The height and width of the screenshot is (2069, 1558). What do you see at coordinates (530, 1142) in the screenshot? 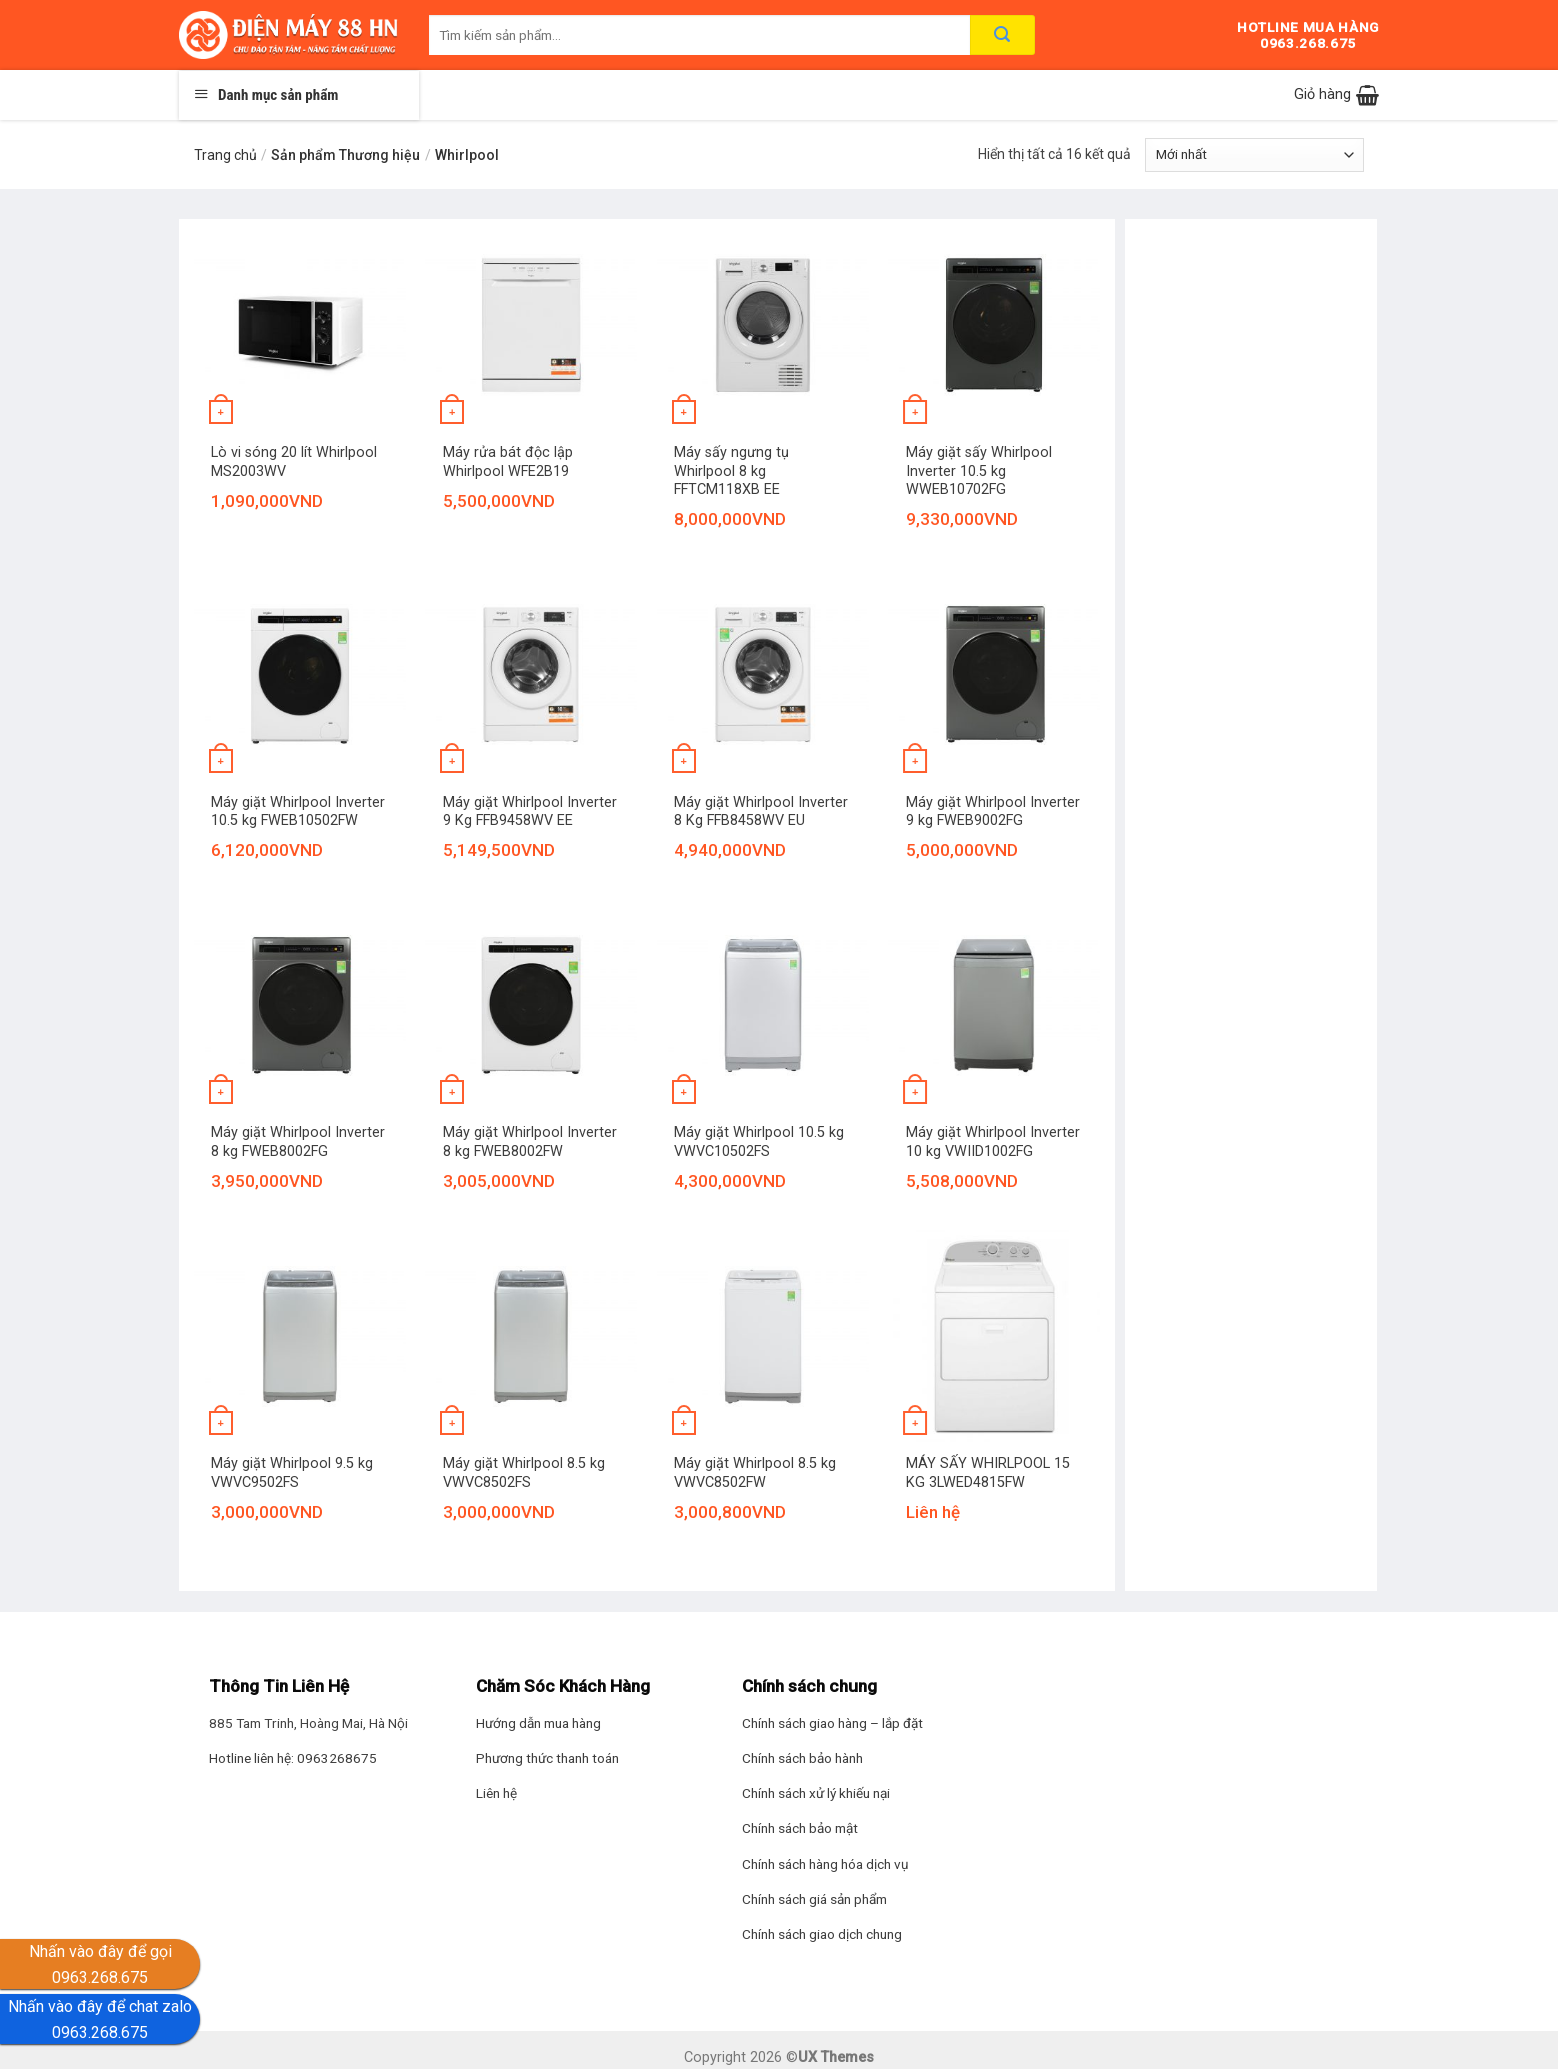
I see `Máy giặt Whirlpool Inverter 8 kg FWEB8002FW` at bounding box center [530, 1142].